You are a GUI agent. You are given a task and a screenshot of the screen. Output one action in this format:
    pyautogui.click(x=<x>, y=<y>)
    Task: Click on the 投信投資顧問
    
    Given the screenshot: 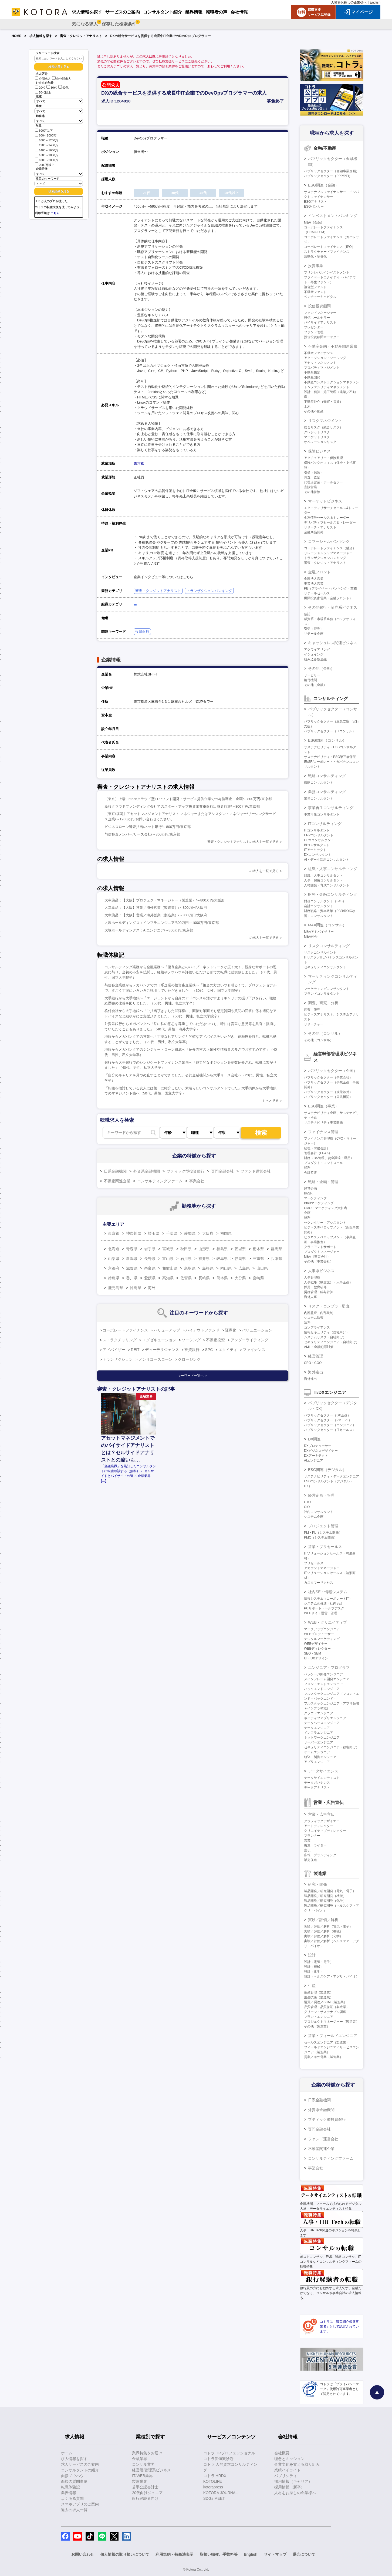 What is the action you would take?
    pyautogui.click(x=319, y=306)
    